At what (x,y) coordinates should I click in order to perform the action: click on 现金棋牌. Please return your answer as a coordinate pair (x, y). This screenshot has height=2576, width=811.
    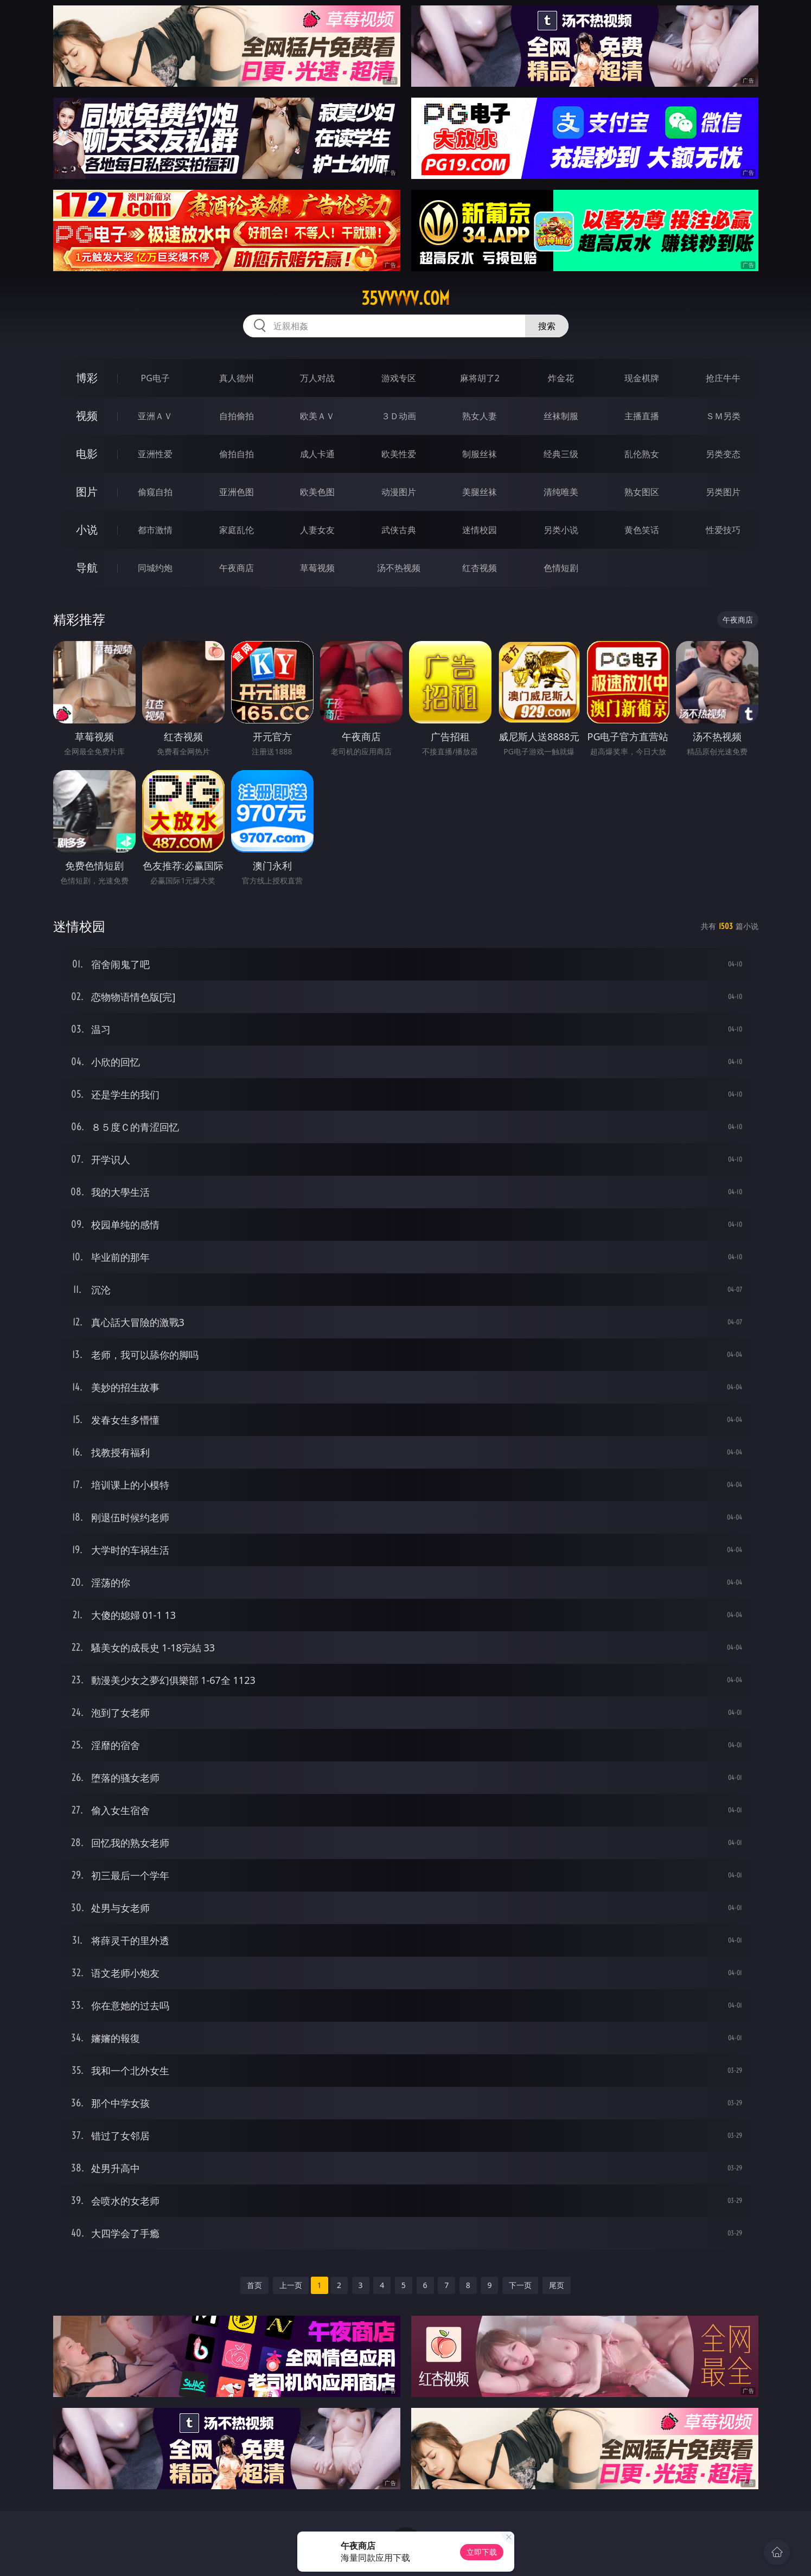
    Looking at the image, I should click on (641, 378).